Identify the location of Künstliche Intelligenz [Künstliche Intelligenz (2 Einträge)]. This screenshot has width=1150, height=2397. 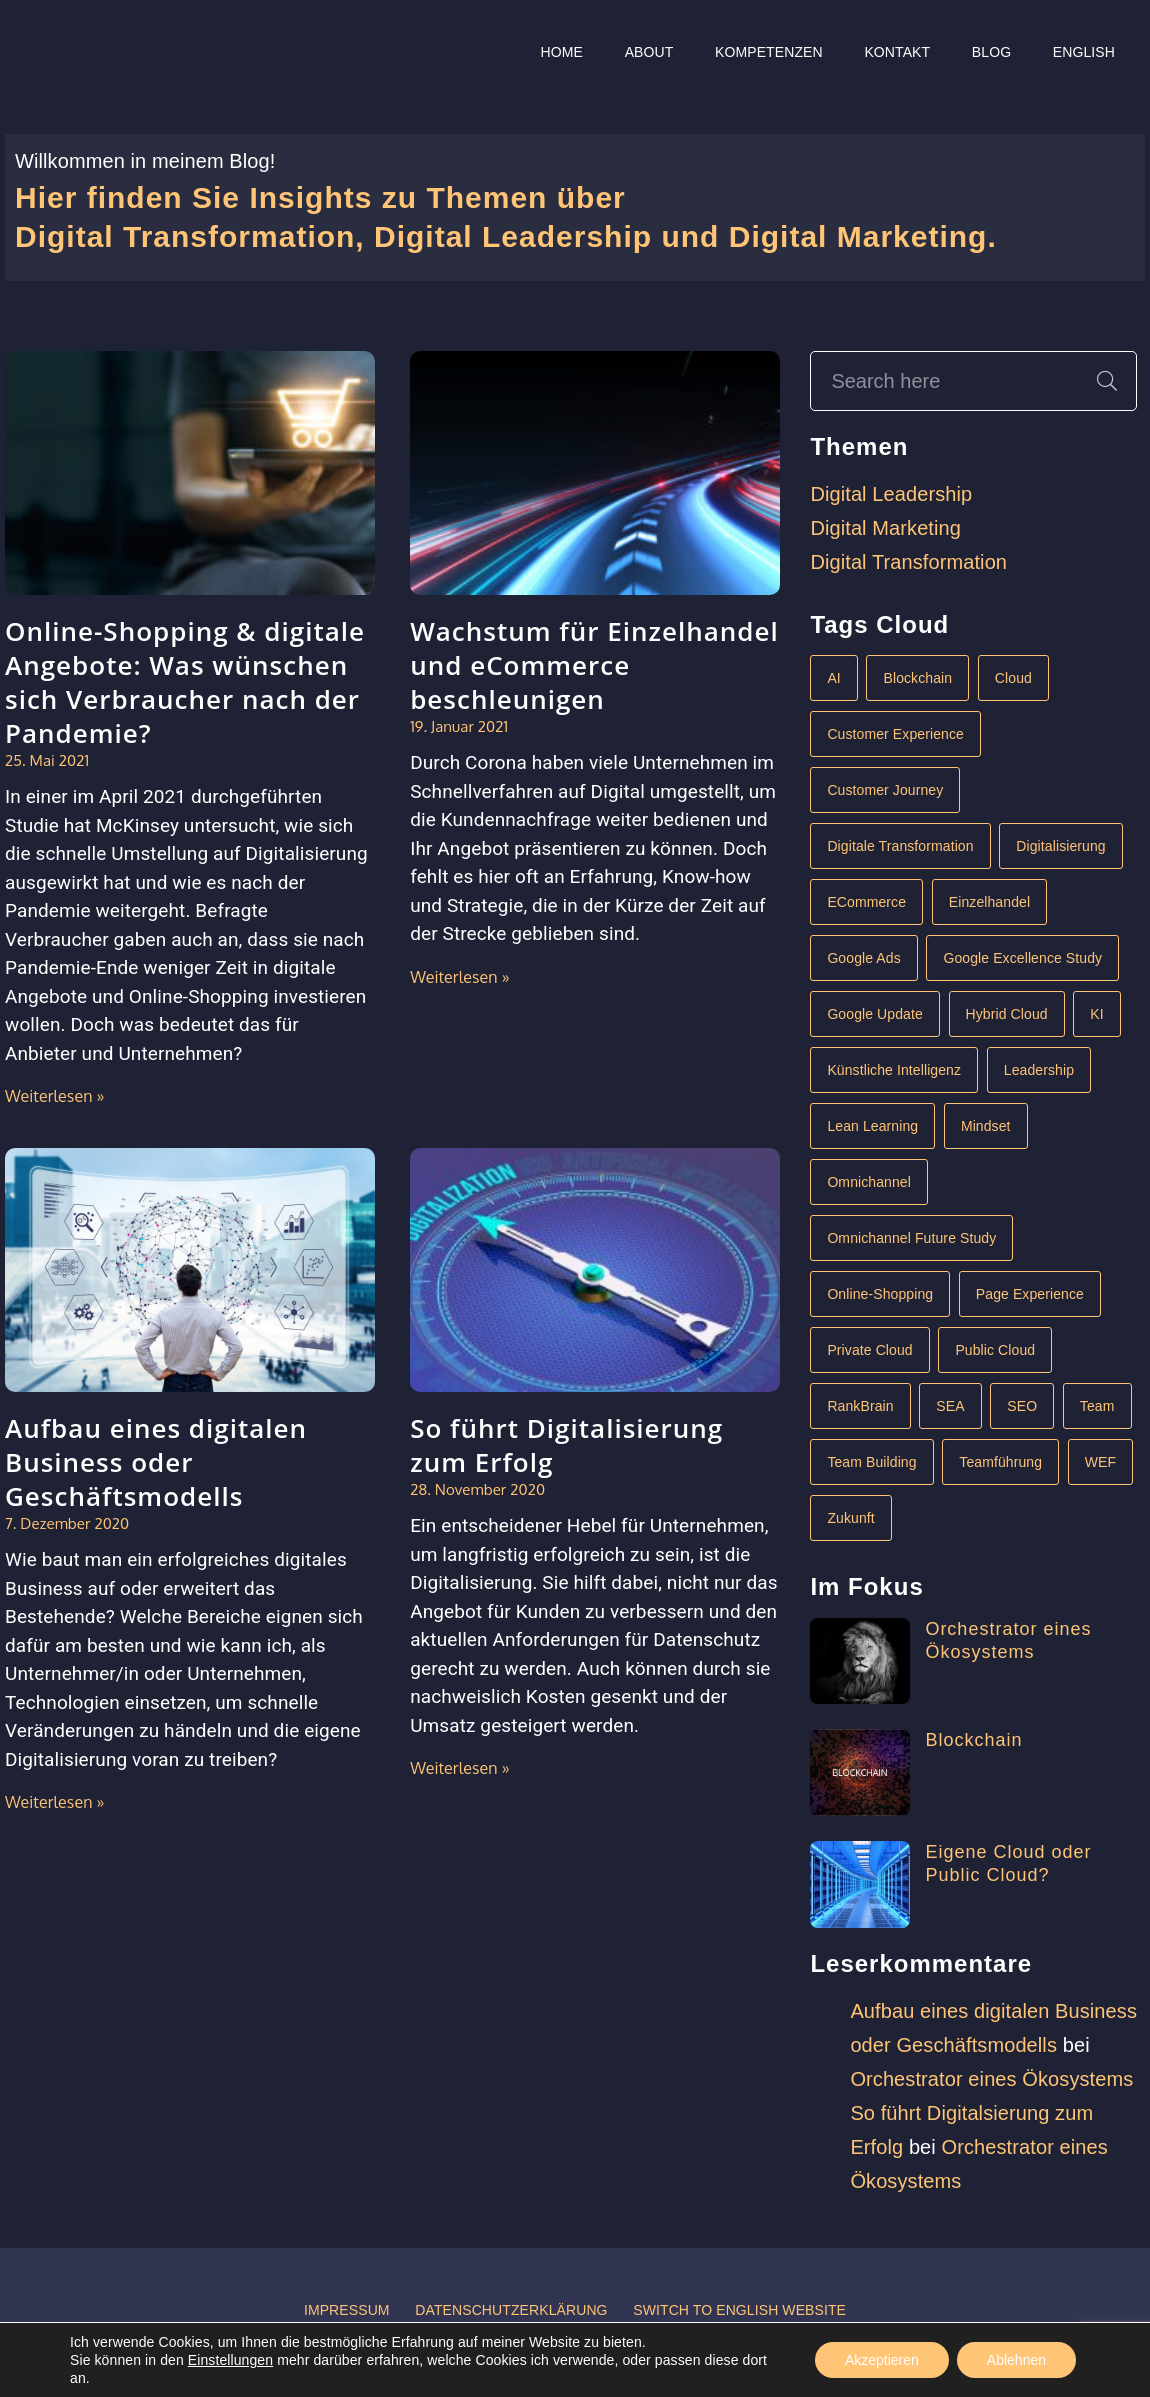
(894, 1070).